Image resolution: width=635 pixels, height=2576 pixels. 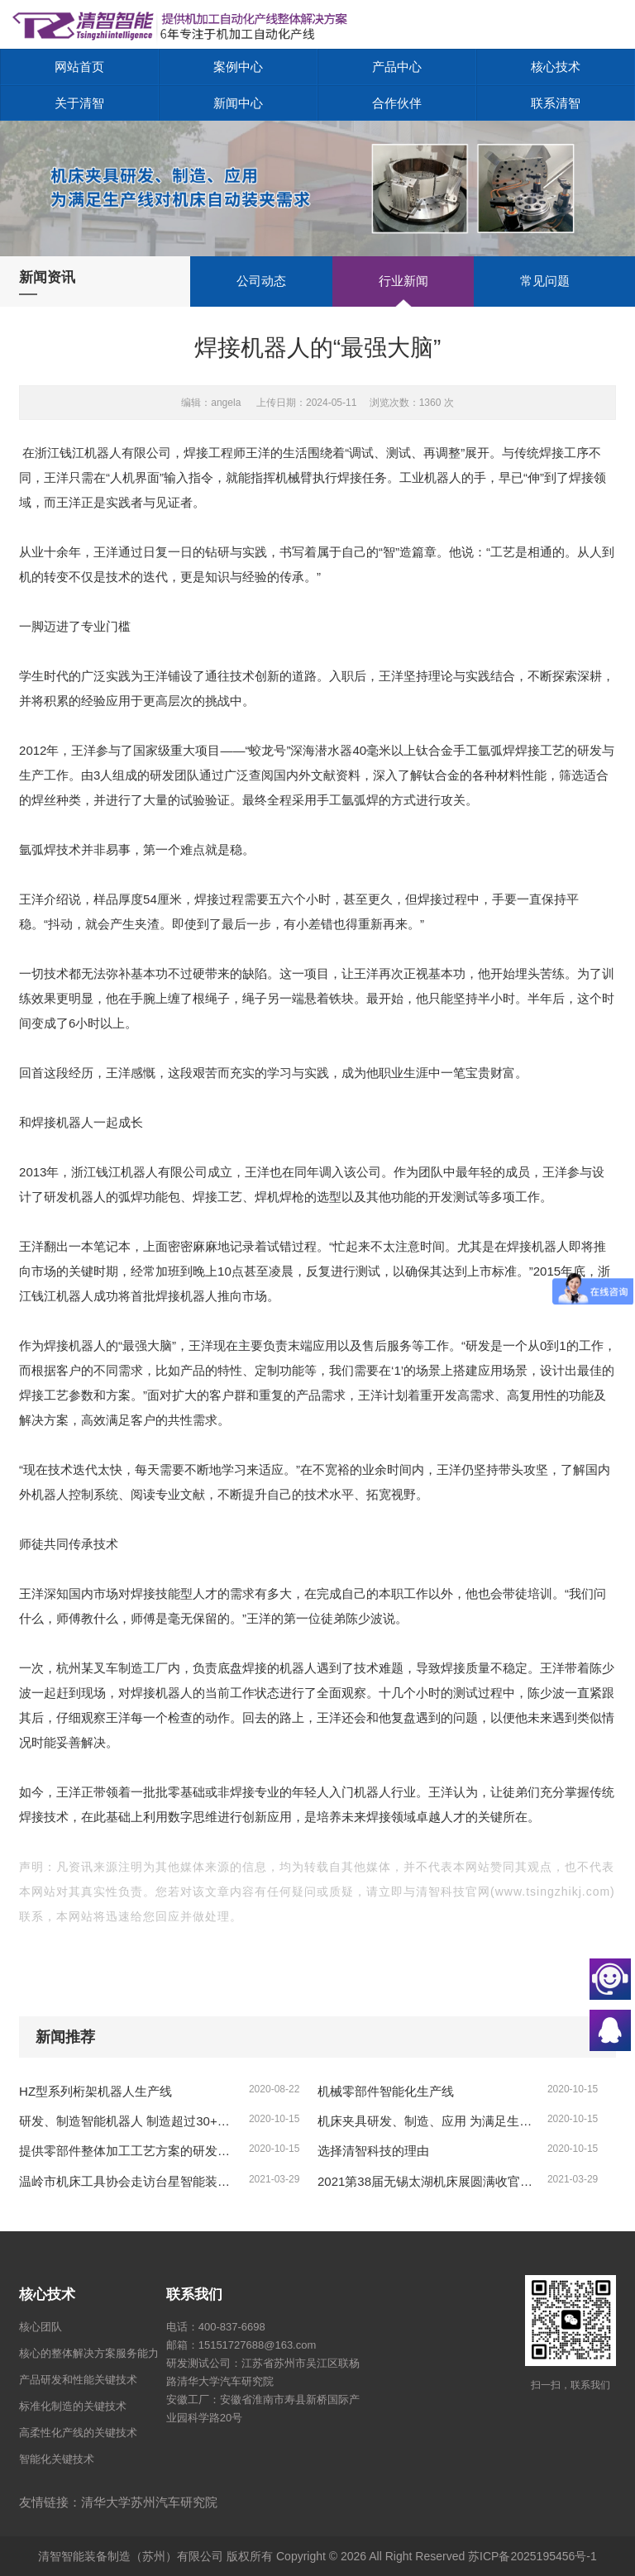 I want to click on 清华大学苏州汽车研究院, so click(x=149, y=2502).